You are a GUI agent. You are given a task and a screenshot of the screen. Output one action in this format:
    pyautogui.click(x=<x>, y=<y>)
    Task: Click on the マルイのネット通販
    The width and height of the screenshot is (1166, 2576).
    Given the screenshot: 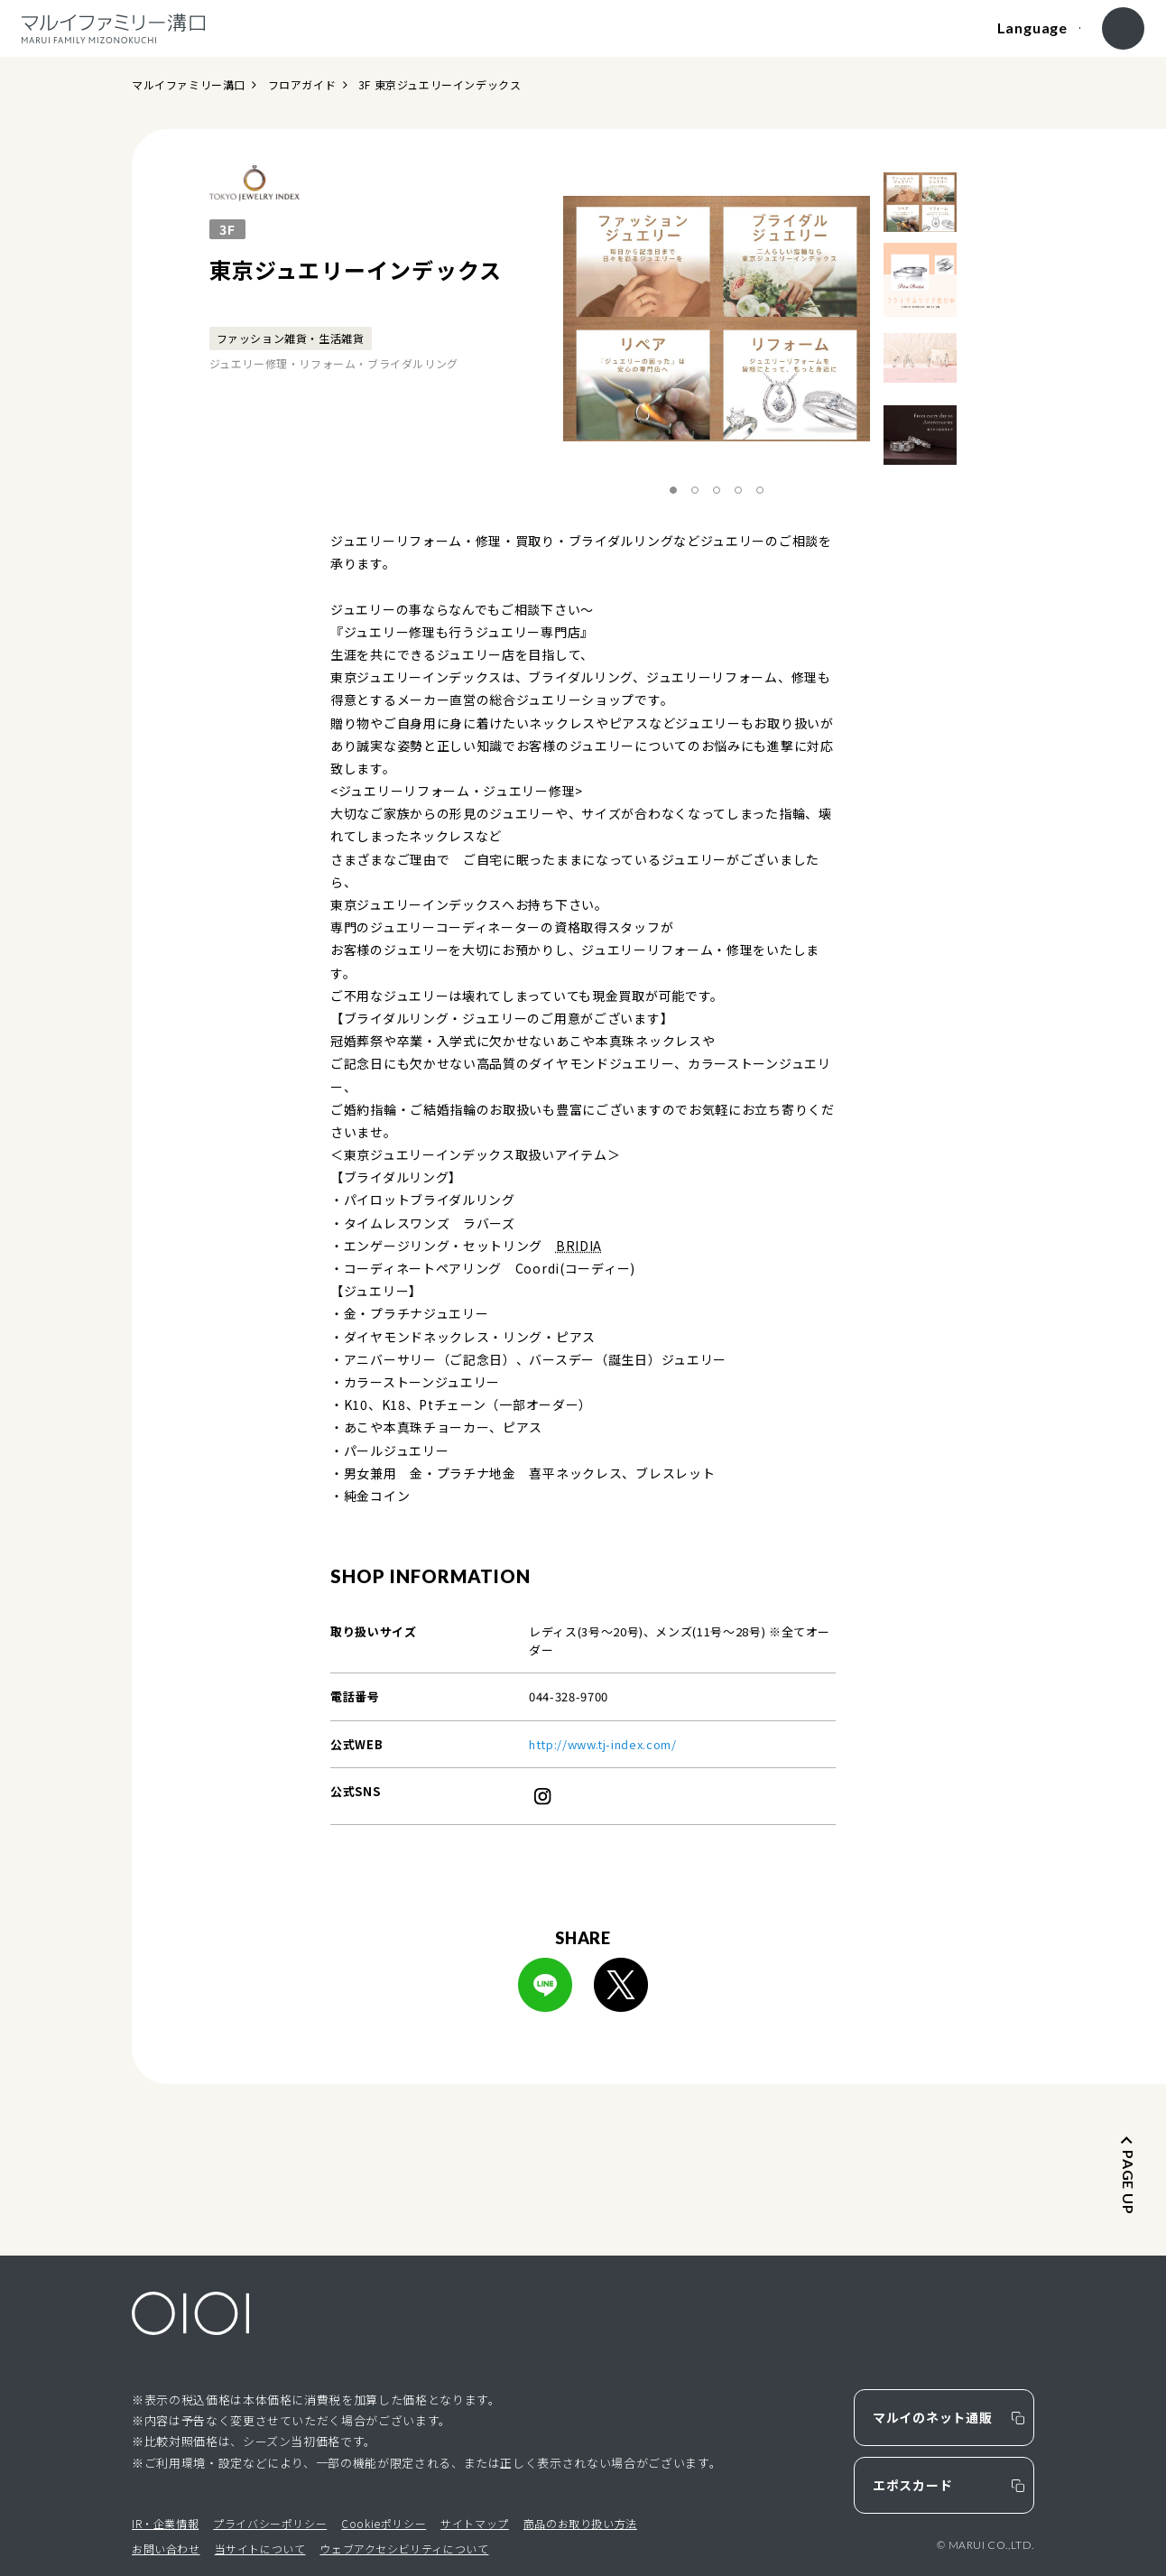 What is the action you would take?
    pyautogui.click(x=932, y=2417)
    